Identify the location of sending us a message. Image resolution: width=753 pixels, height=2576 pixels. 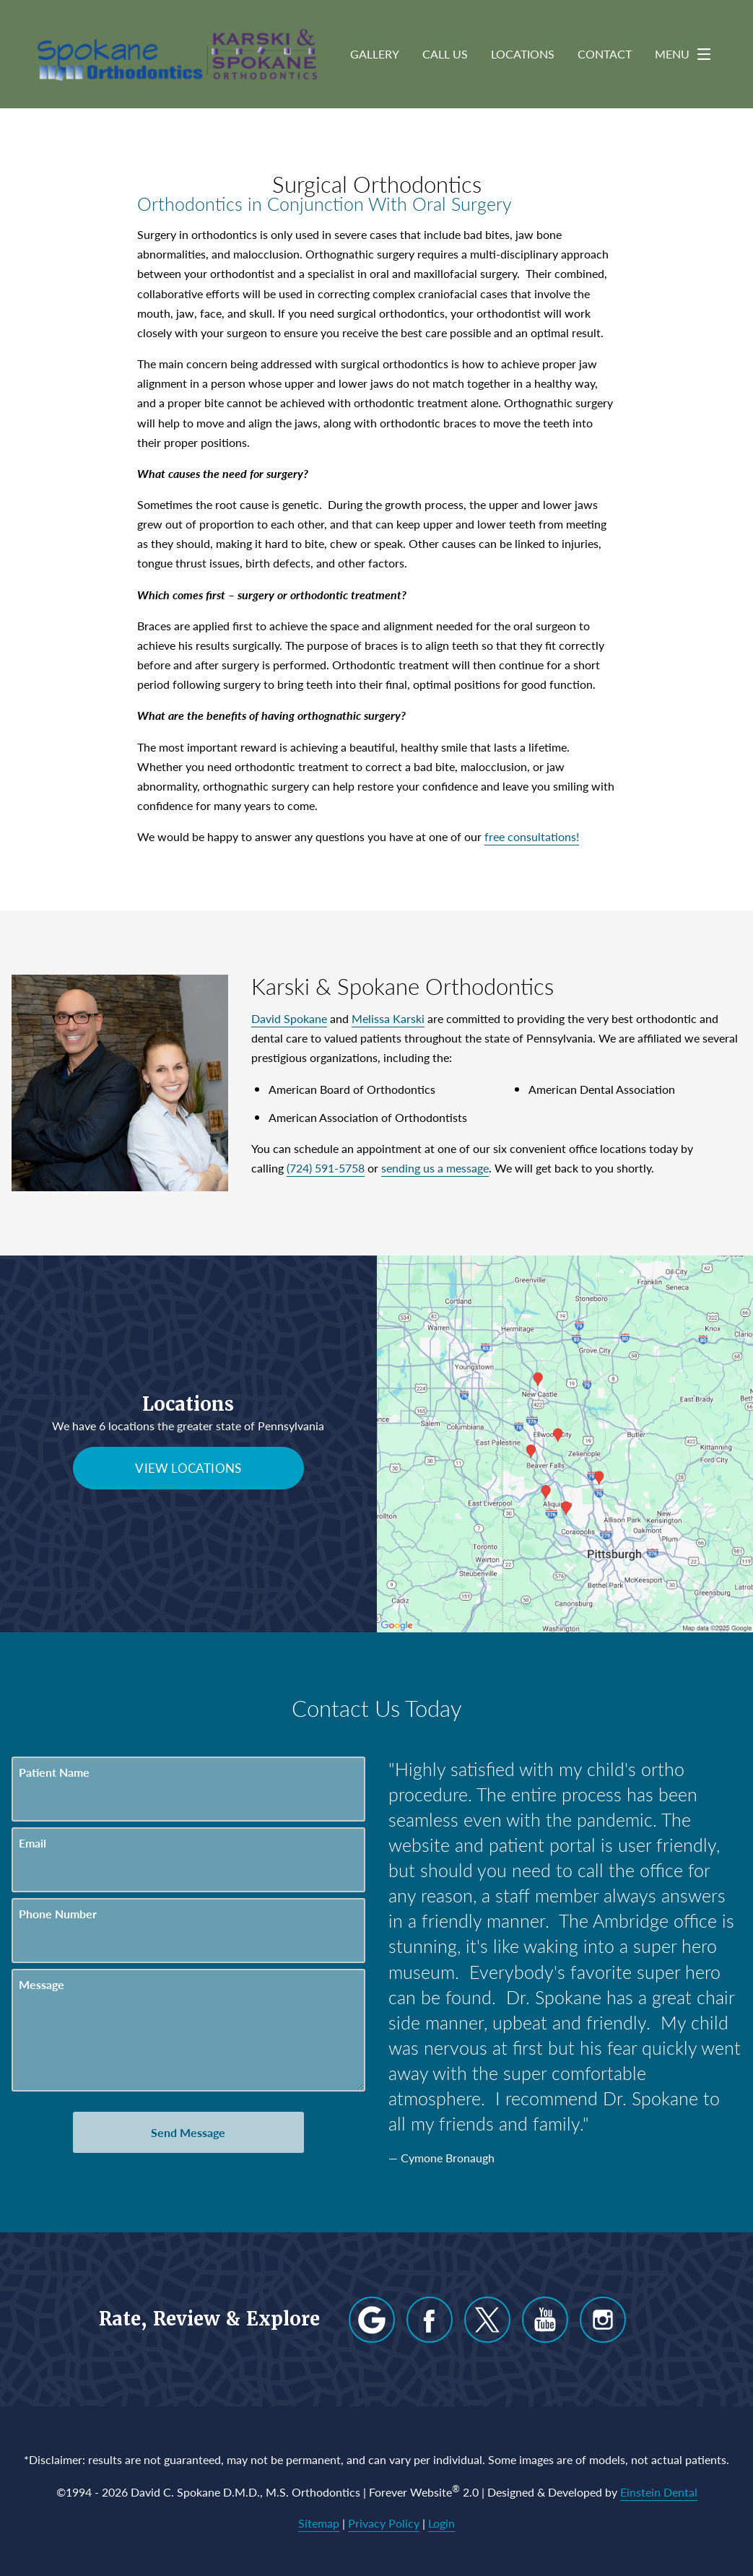
(435, 1167).